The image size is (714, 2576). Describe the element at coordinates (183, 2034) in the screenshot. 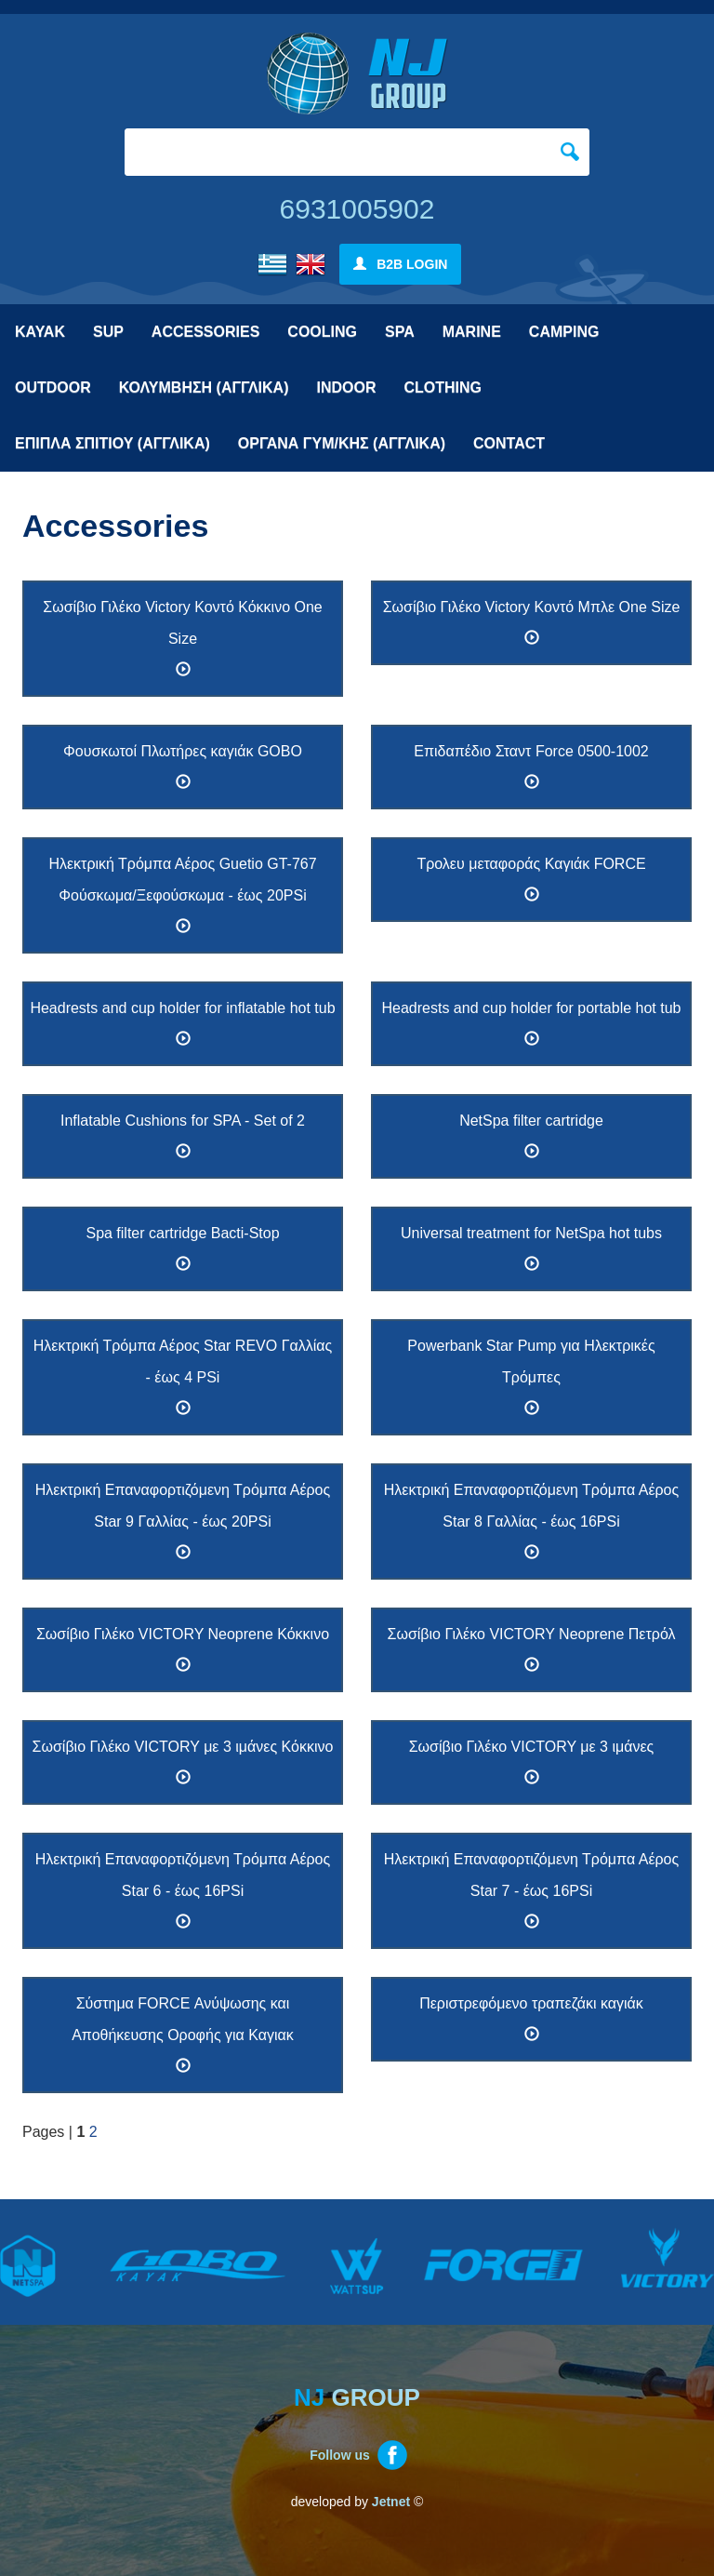

I see `Σύστημα FORCE Ανύψωσης και Αποθήκευσης Οροφής για Καγιακ` at that location.